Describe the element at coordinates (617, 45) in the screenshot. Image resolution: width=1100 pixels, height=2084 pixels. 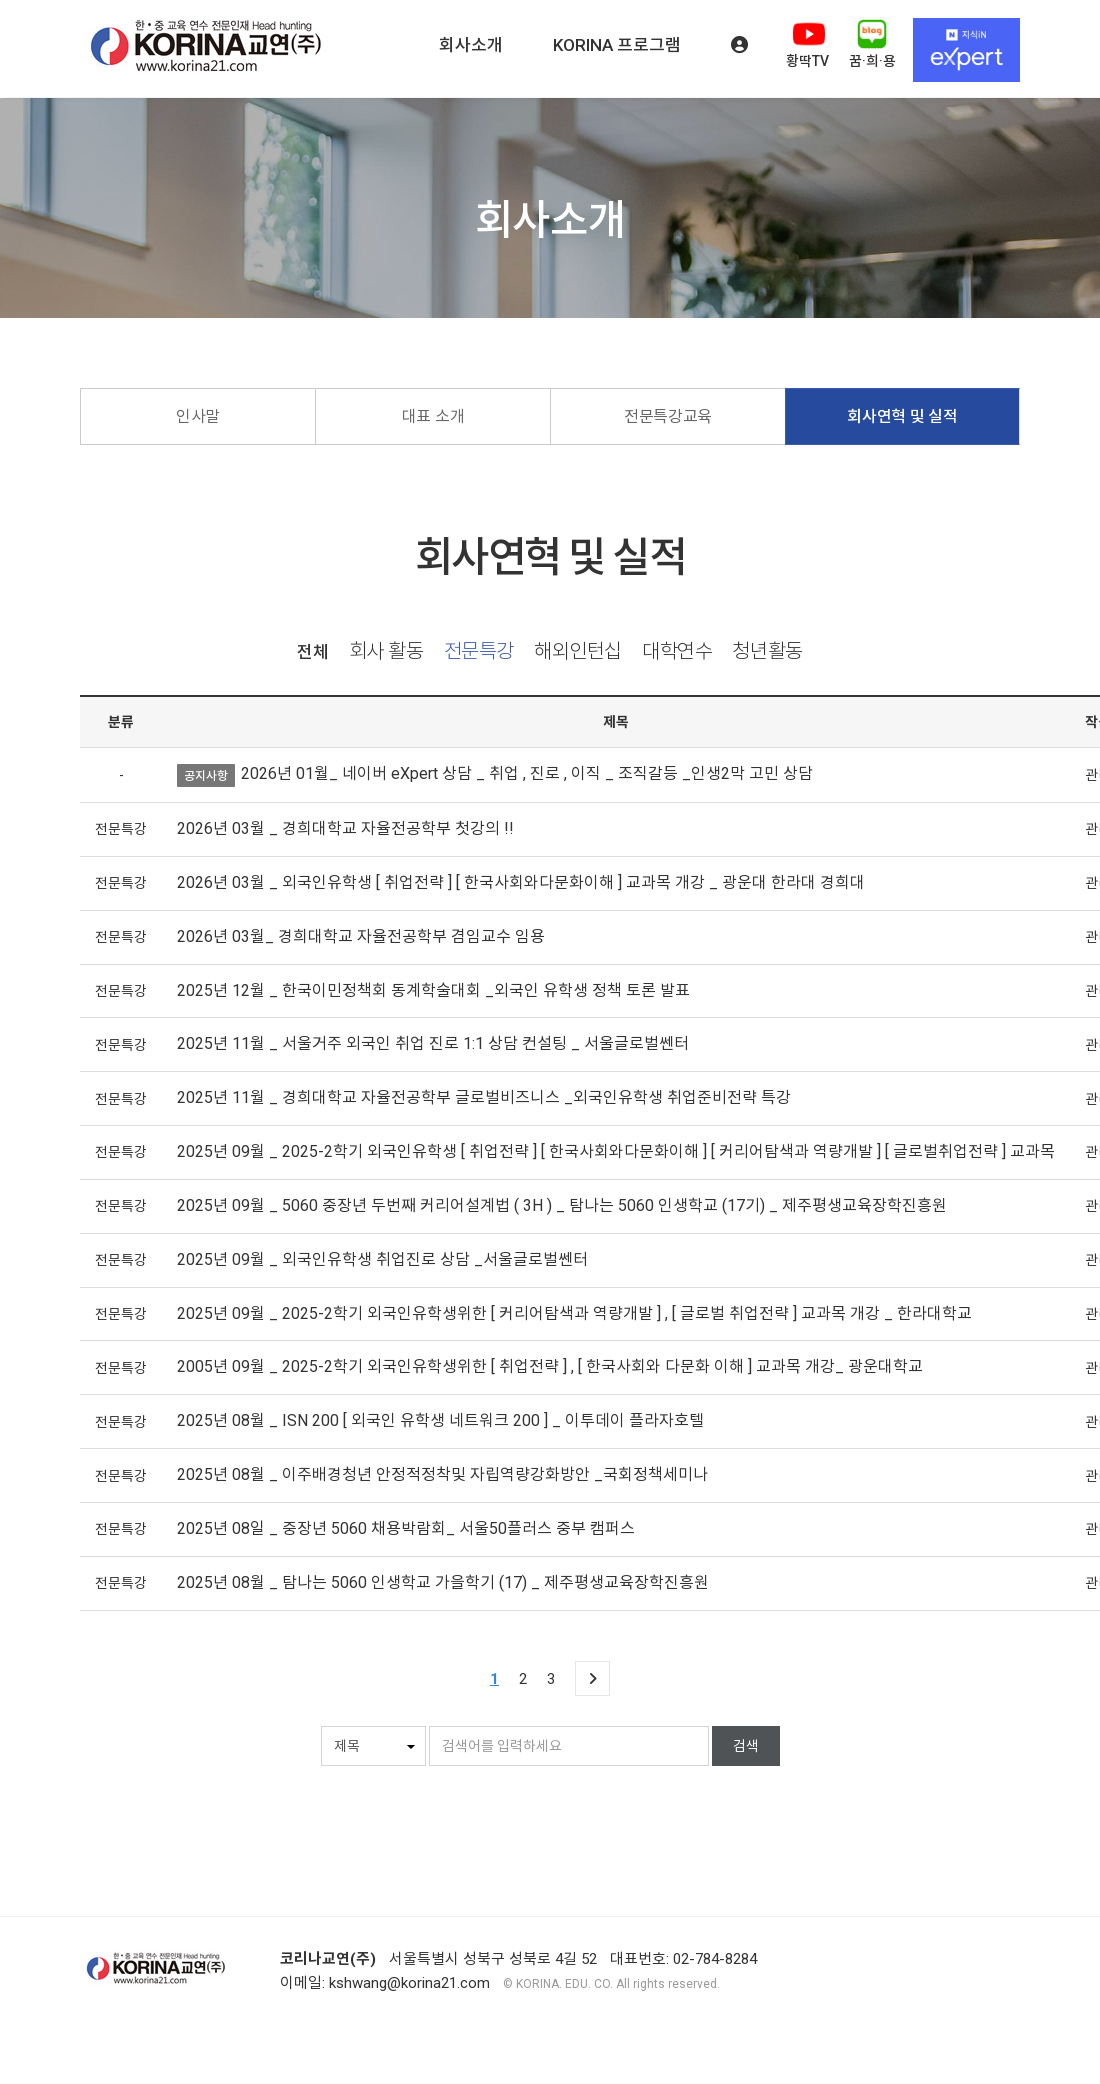
I see `KORINA 프로그램` at that location.